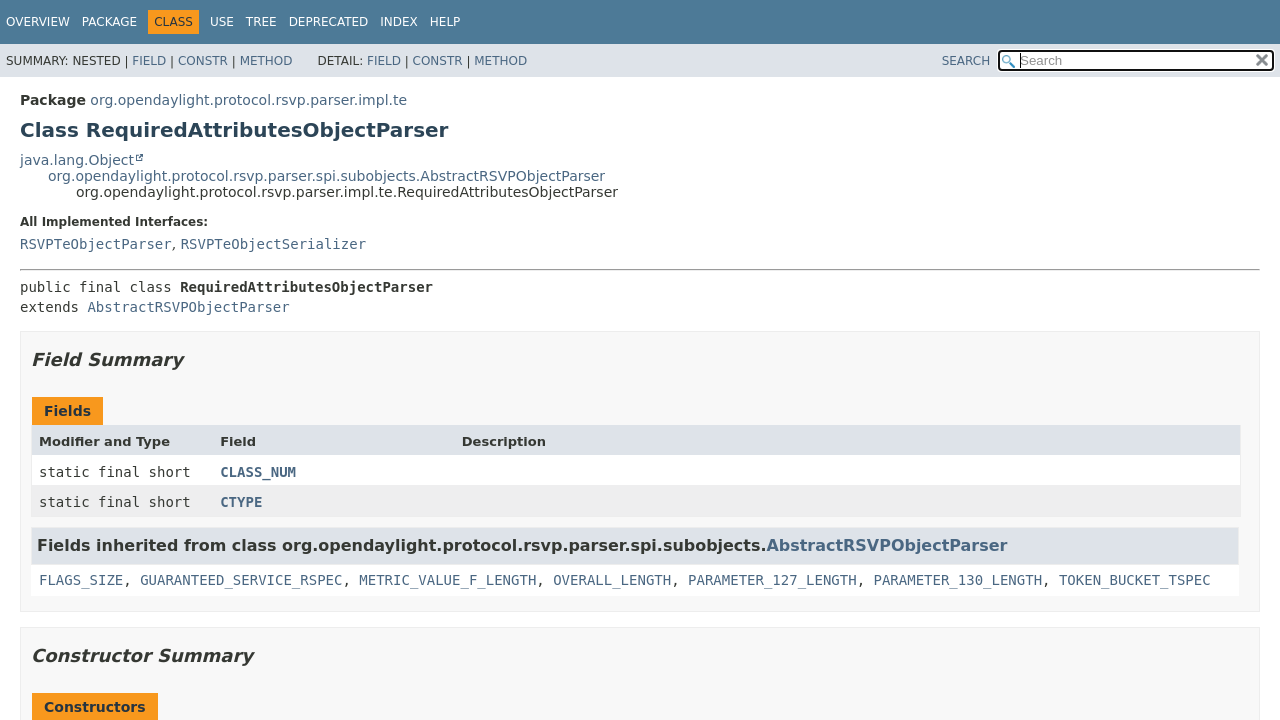  Describe the element at coordinates (188, 307) in the screenshot. I see `AbstractRSVPObjectParser` at that location.